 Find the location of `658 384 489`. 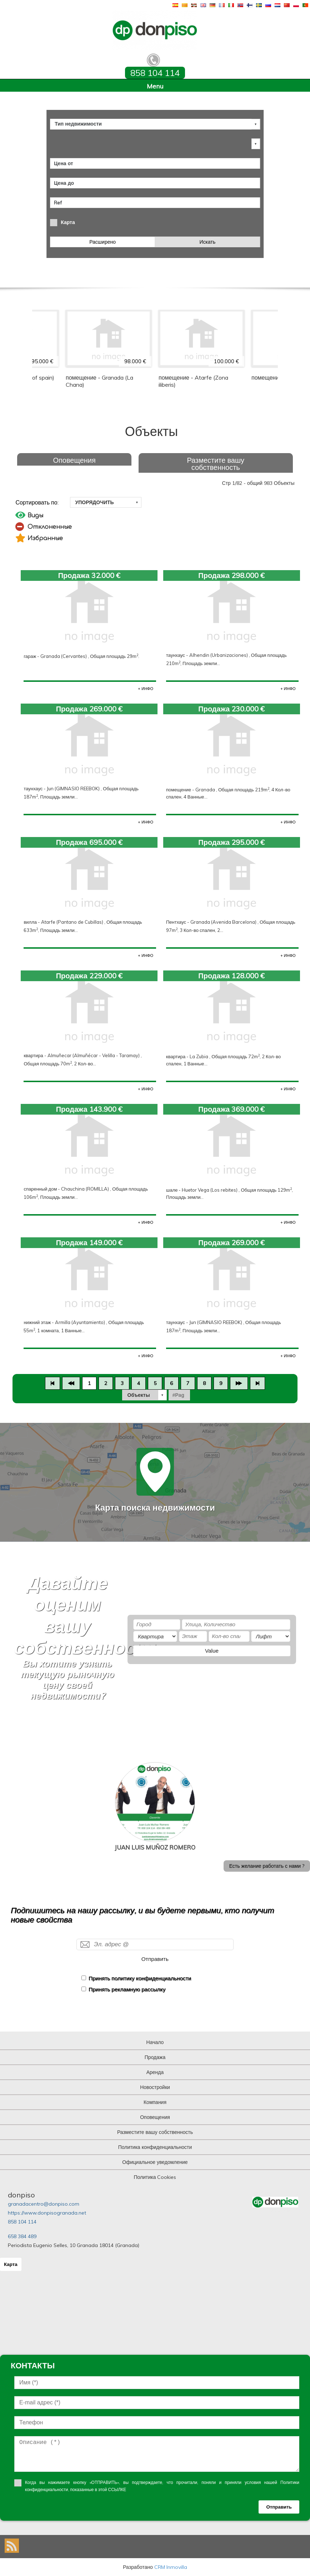

658 384 489 is located at coordinates (22, 2236).